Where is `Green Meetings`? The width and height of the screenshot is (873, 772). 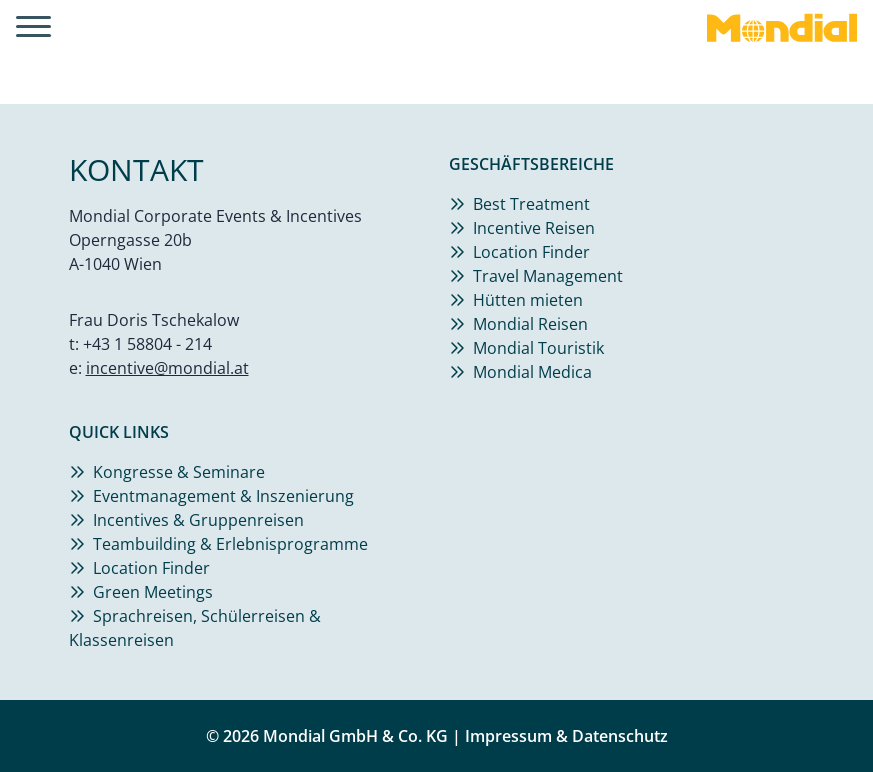
Green Meetings is located at coordinates (153, 592).